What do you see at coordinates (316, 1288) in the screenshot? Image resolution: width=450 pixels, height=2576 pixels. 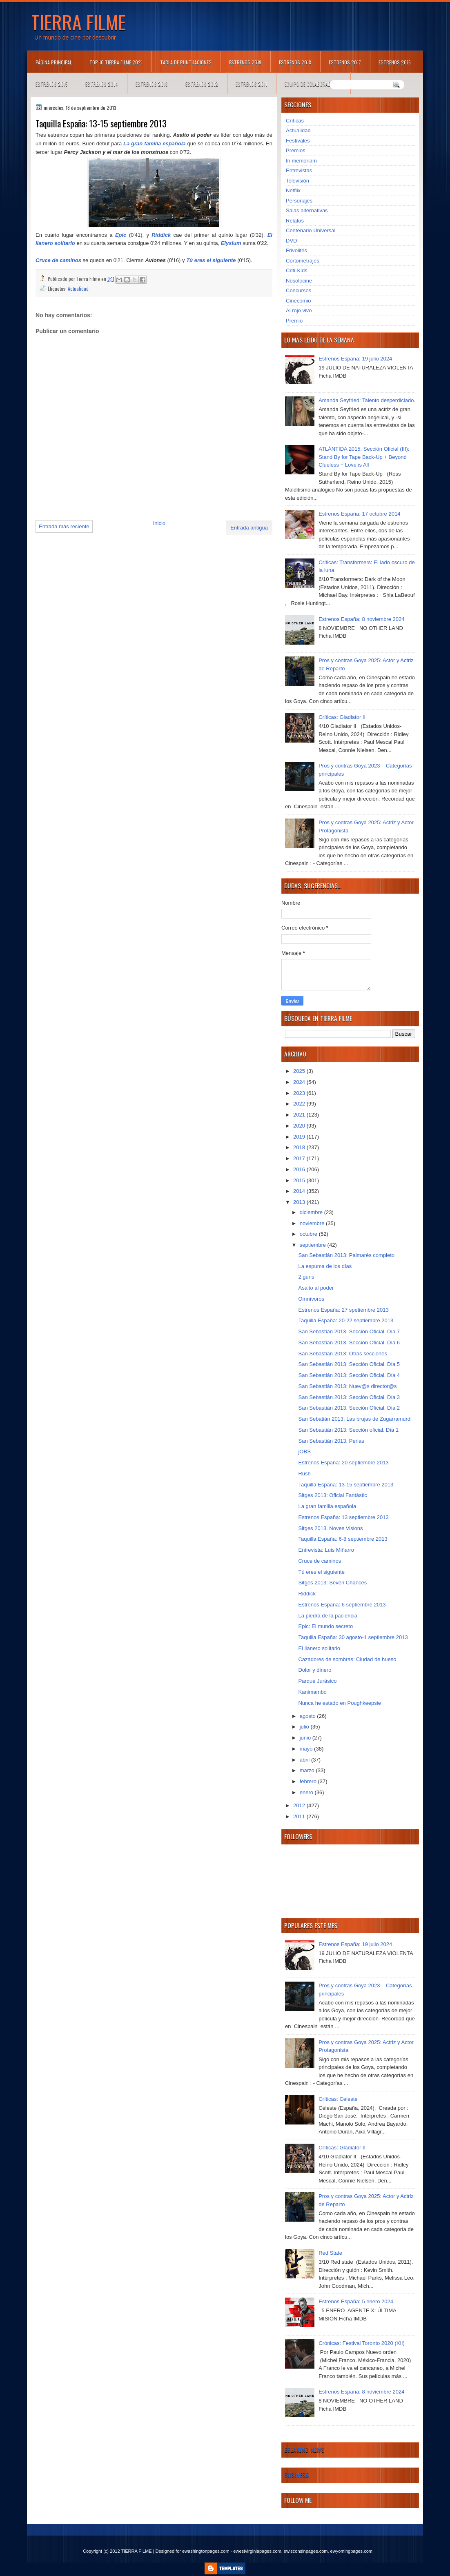 I see `Asalto al poder` at bounding box center [316, 1288].